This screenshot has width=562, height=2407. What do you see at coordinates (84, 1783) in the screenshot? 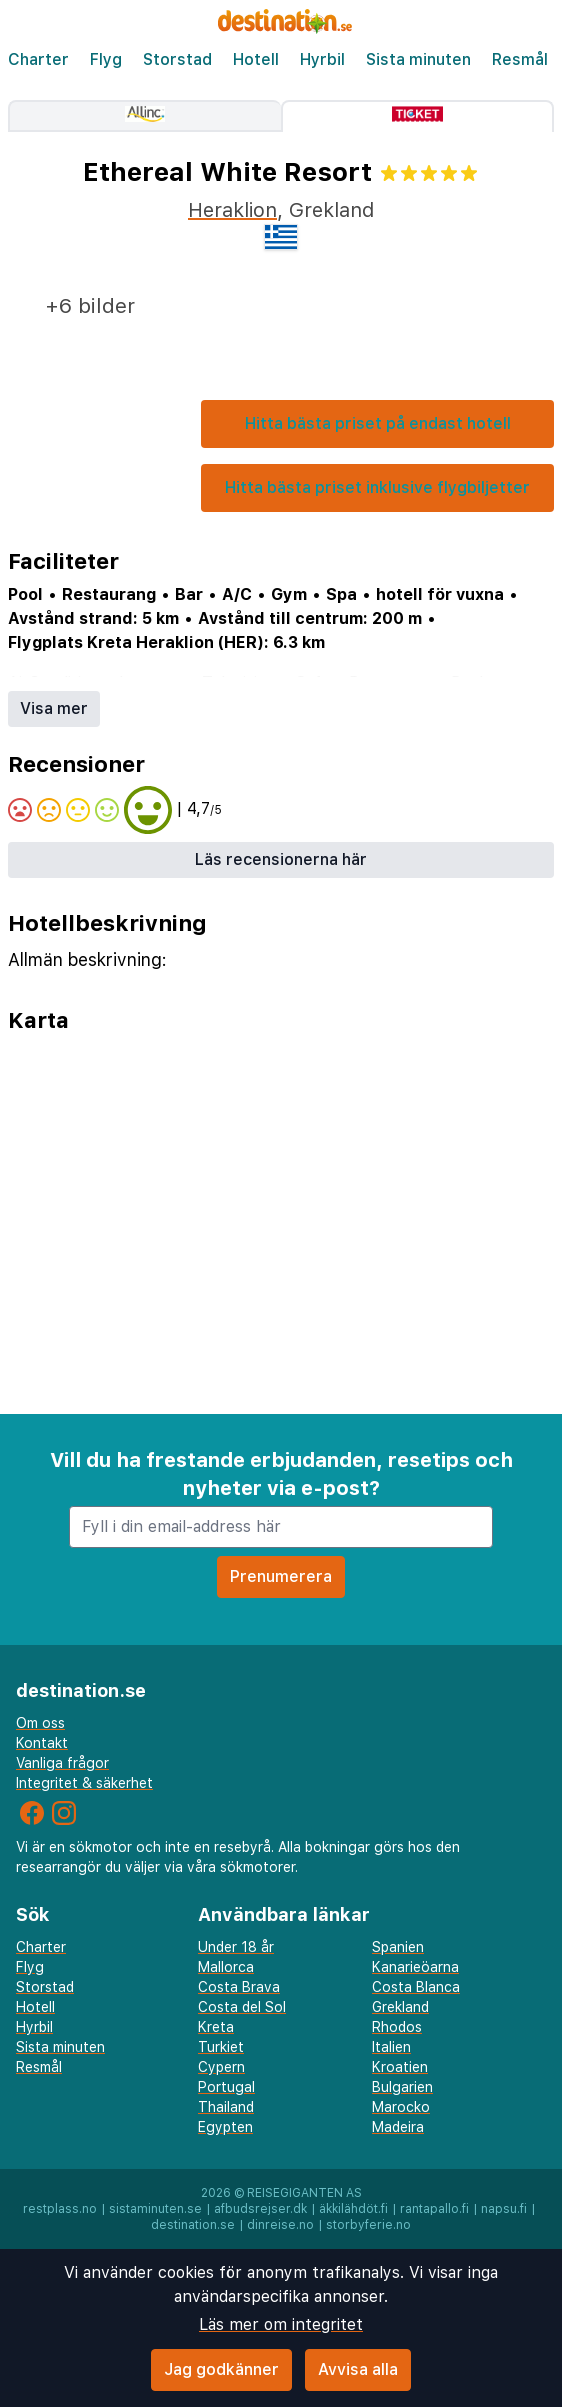
I see `Integritet & säkerhet` at bounding box center [84, 1783].